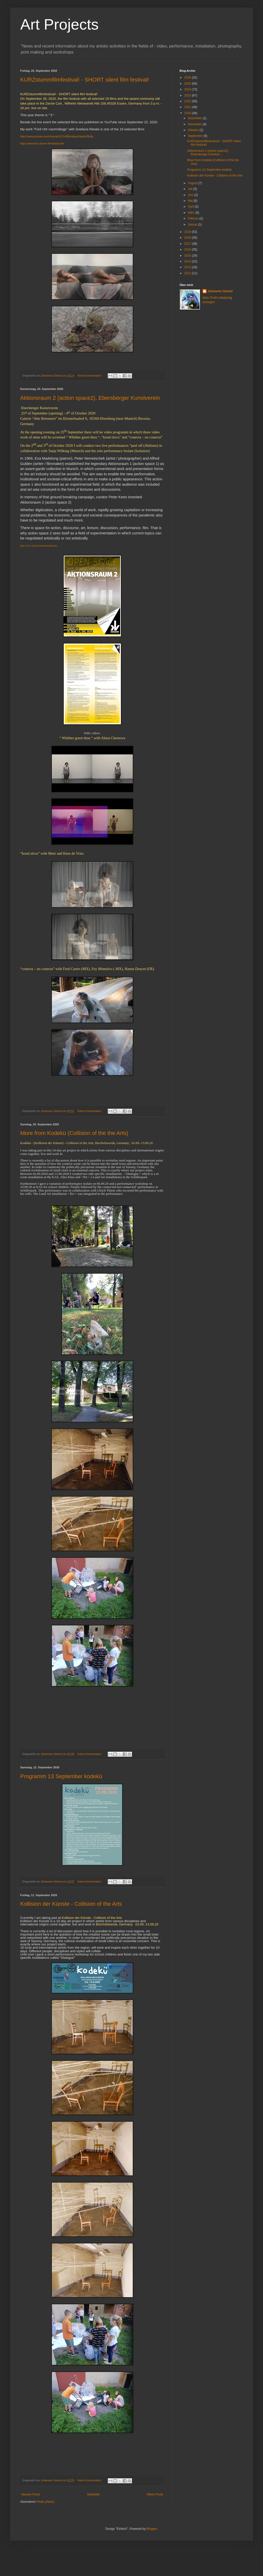 This screenshot has height=2576, width=263. I want to click on Juni, so click(191, 195).